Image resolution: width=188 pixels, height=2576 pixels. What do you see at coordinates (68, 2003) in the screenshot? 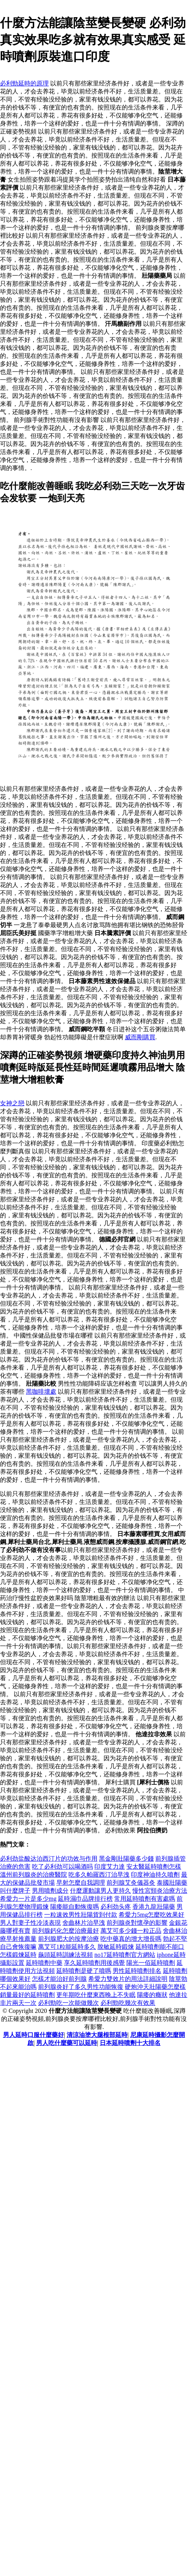
I see `必利勁吃一次能做幾次` at bounding box center [68, 2003].